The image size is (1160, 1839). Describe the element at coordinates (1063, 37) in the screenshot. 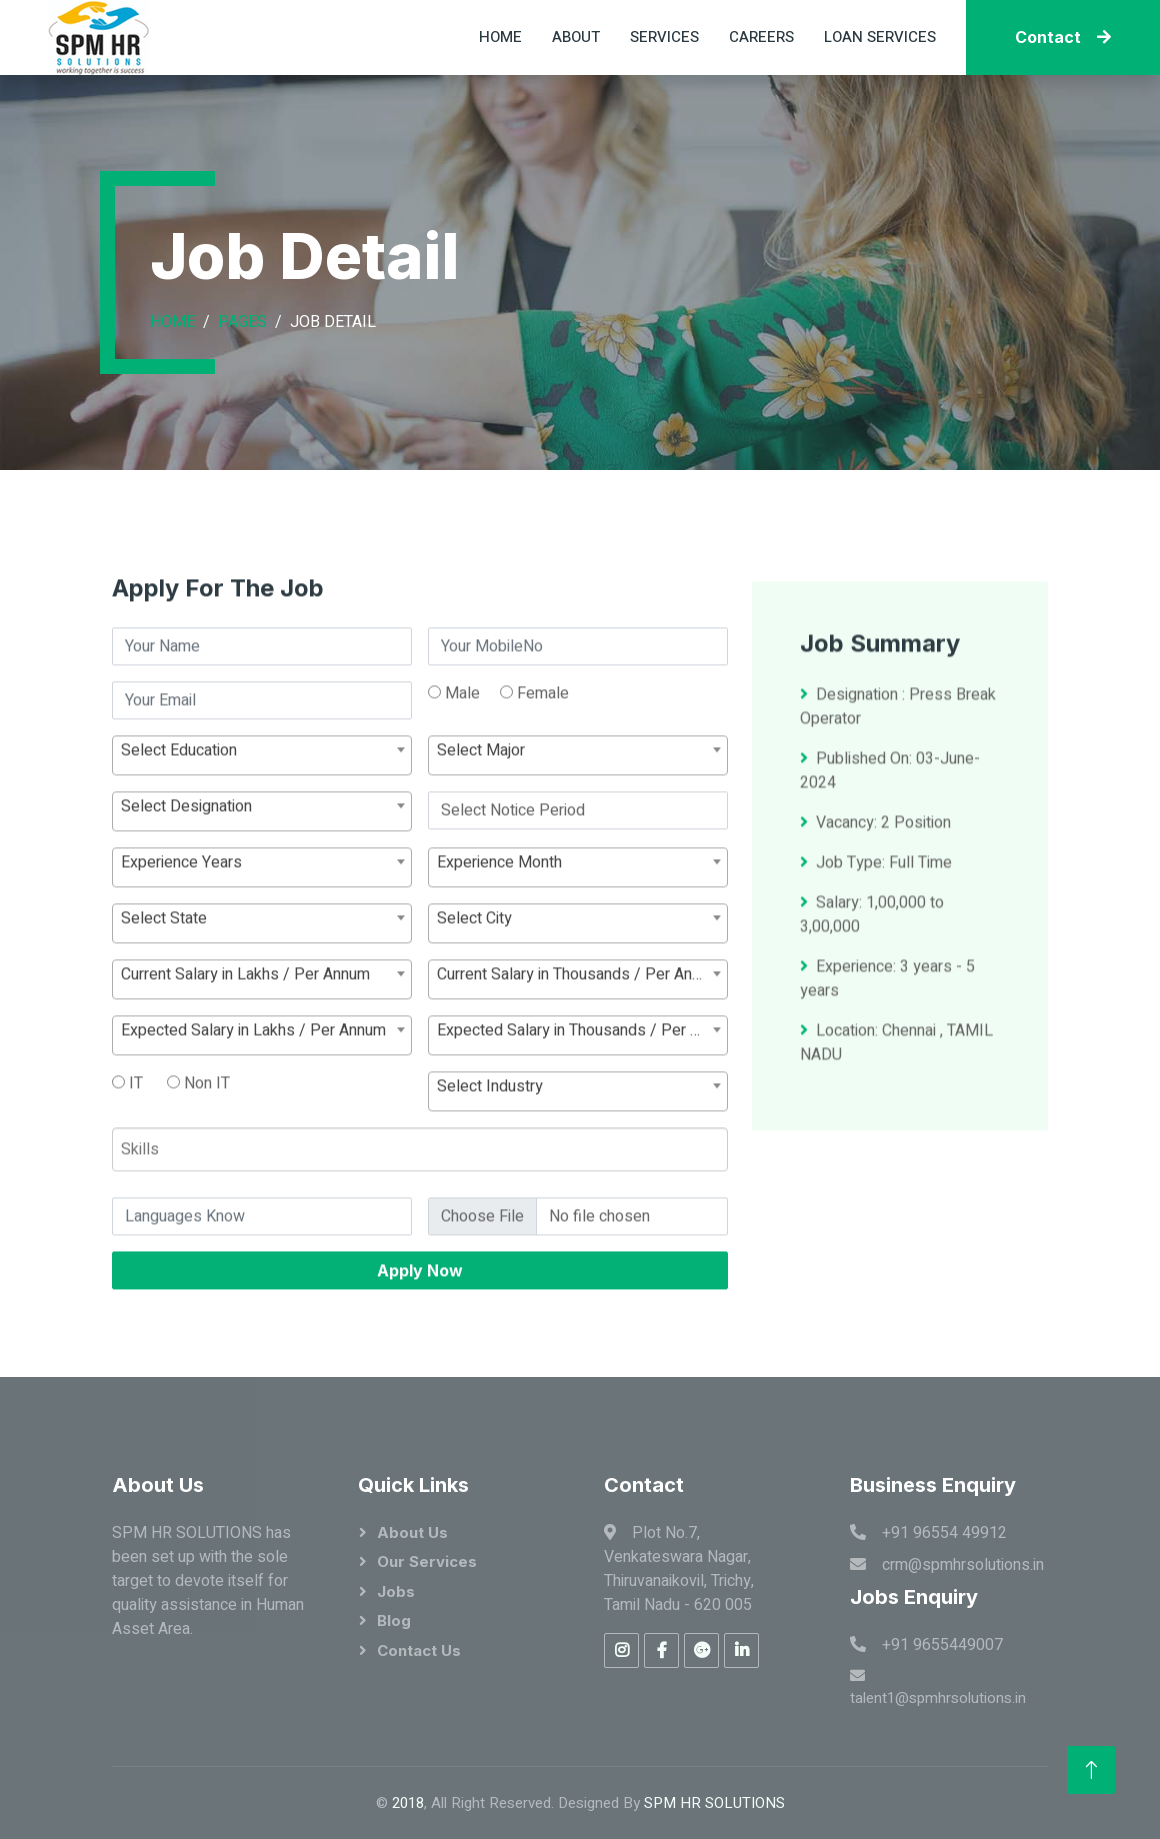

I see `Contact` at that location.